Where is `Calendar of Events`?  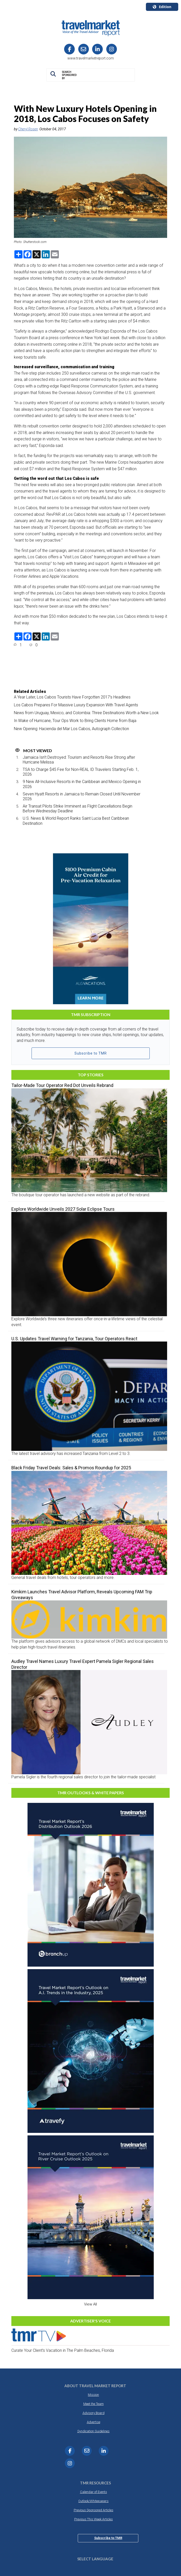 Calendar of Events is located at coordinates (93, 2492).